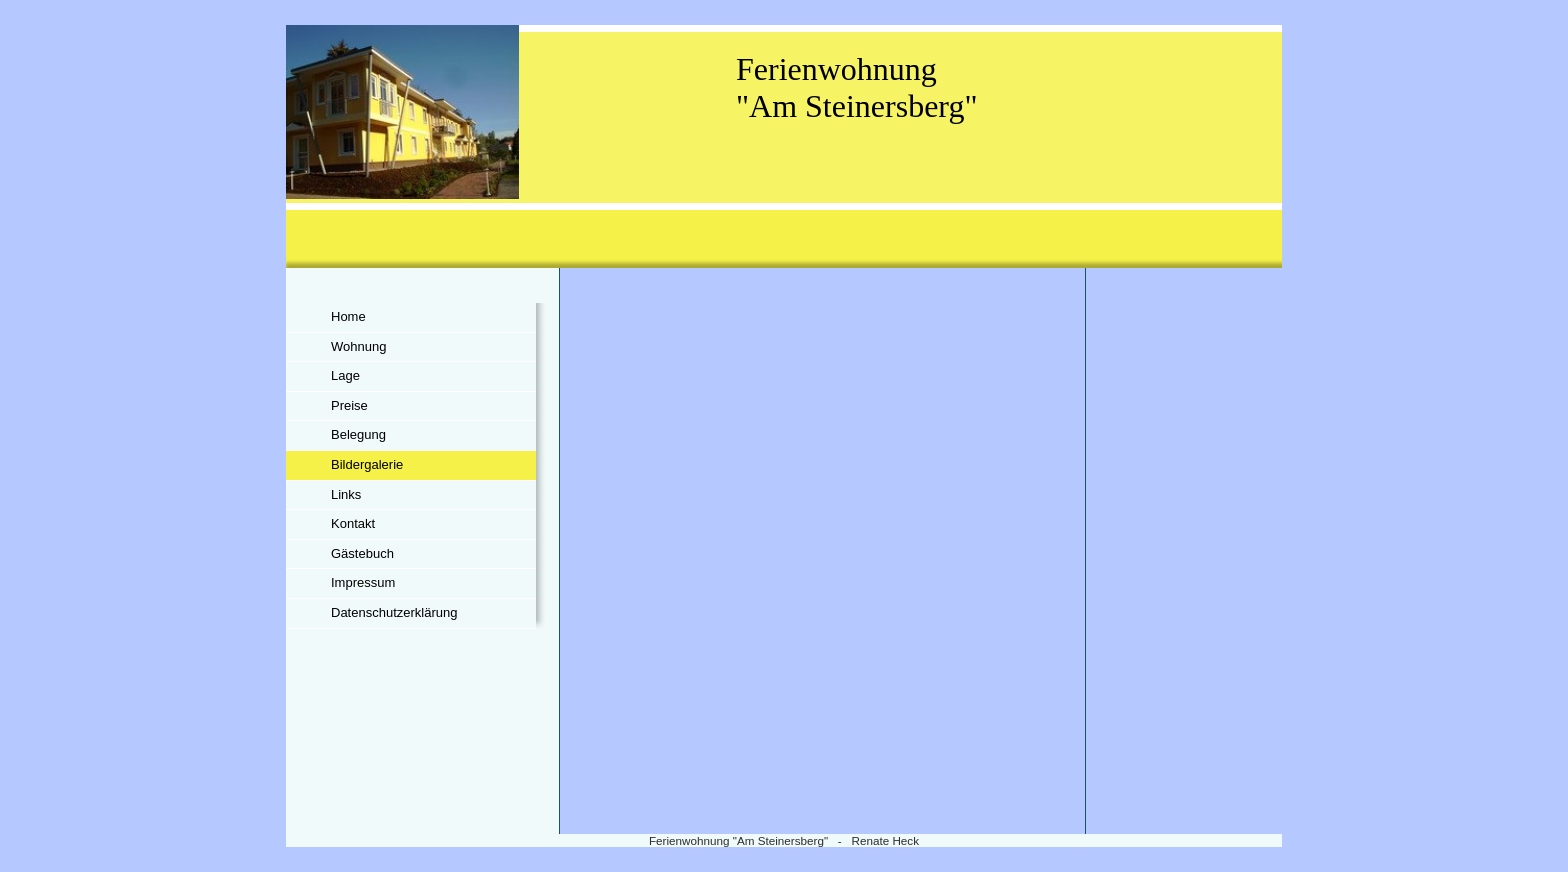 The image size is (1568, 872). I want to click on Bildergalerie, so click(367, 464).